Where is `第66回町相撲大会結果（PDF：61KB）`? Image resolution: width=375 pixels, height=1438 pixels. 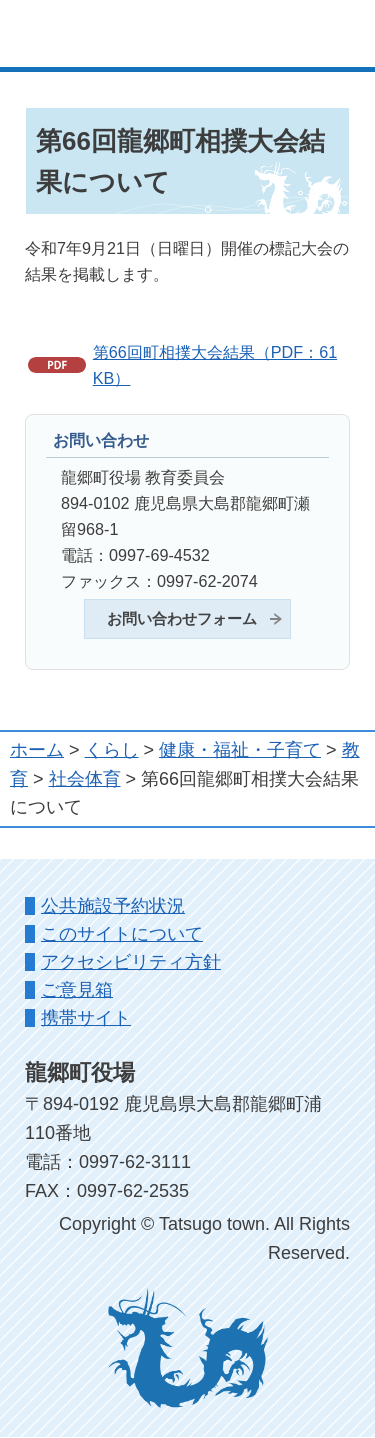
第66回町相撲大会結果（PDF：61KB） is located at coordinates (215, 365).